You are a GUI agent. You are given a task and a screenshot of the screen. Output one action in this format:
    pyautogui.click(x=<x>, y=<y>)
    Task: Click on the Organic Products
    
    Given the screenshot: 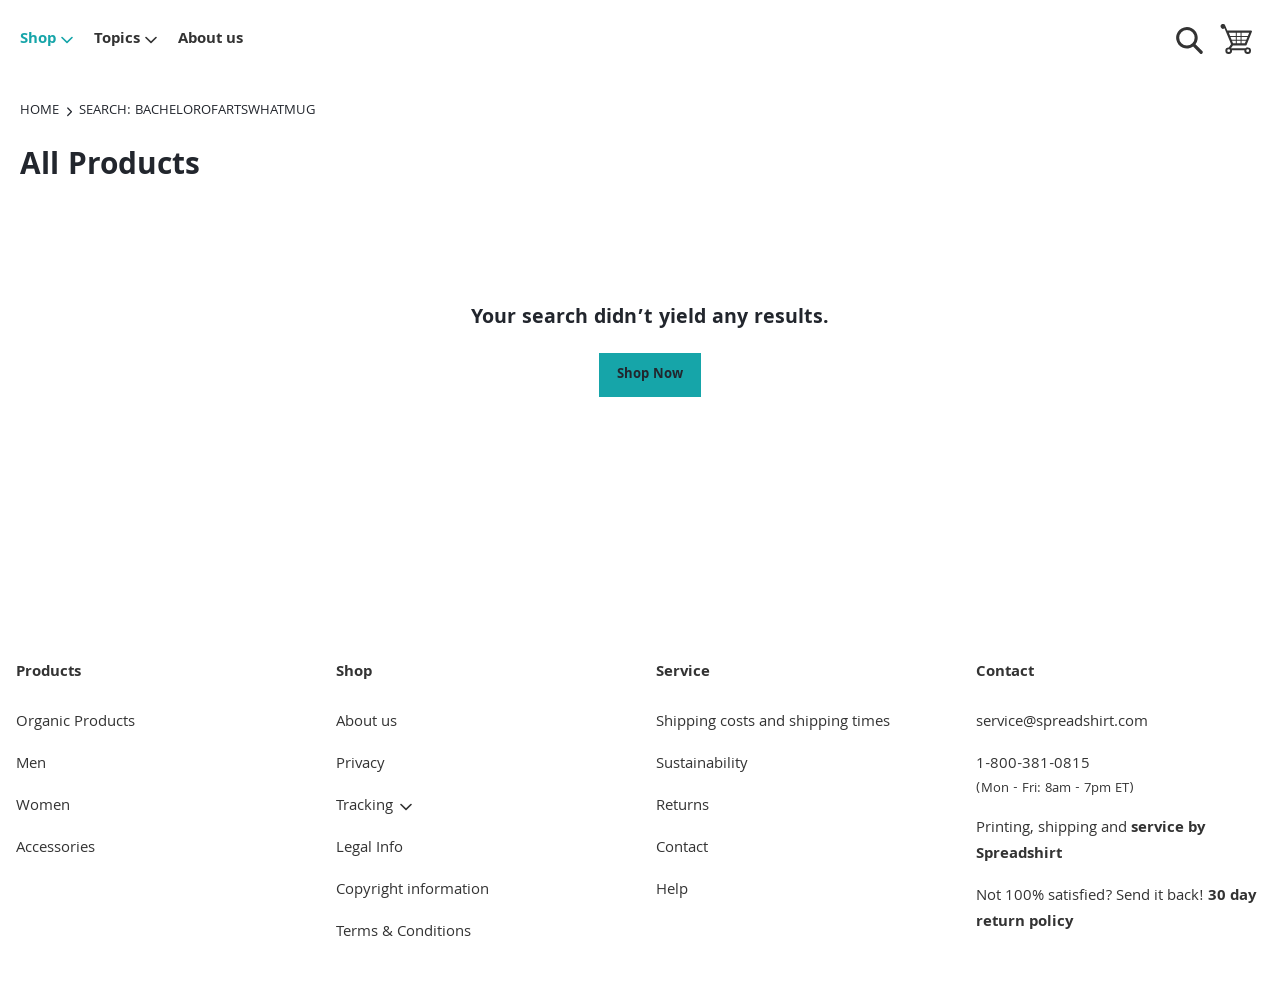 What is the action you would take?
    pyautogui.click(x=75, y=723)
    